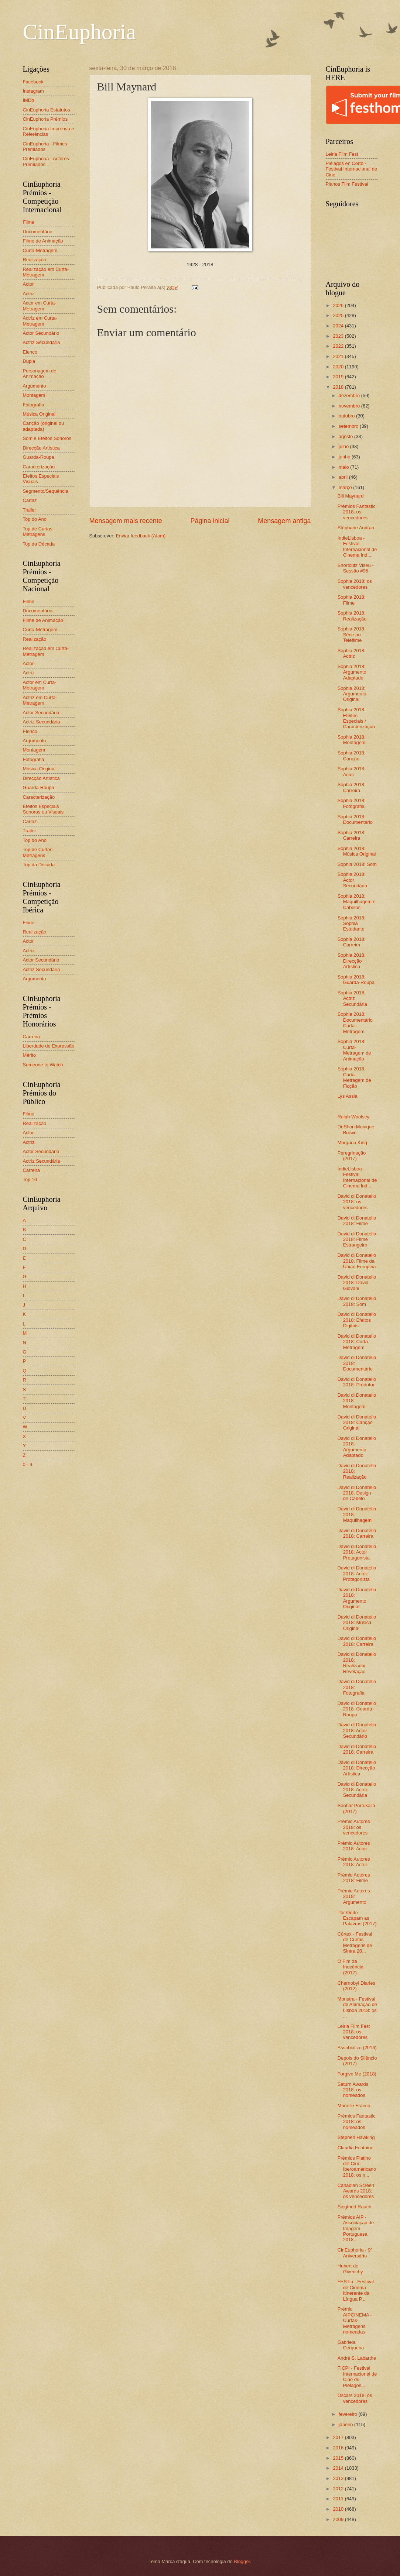  Describe the element at coordinates (49, 1046) in the screenshot. I see `Liberdade de Expressão` at that location.